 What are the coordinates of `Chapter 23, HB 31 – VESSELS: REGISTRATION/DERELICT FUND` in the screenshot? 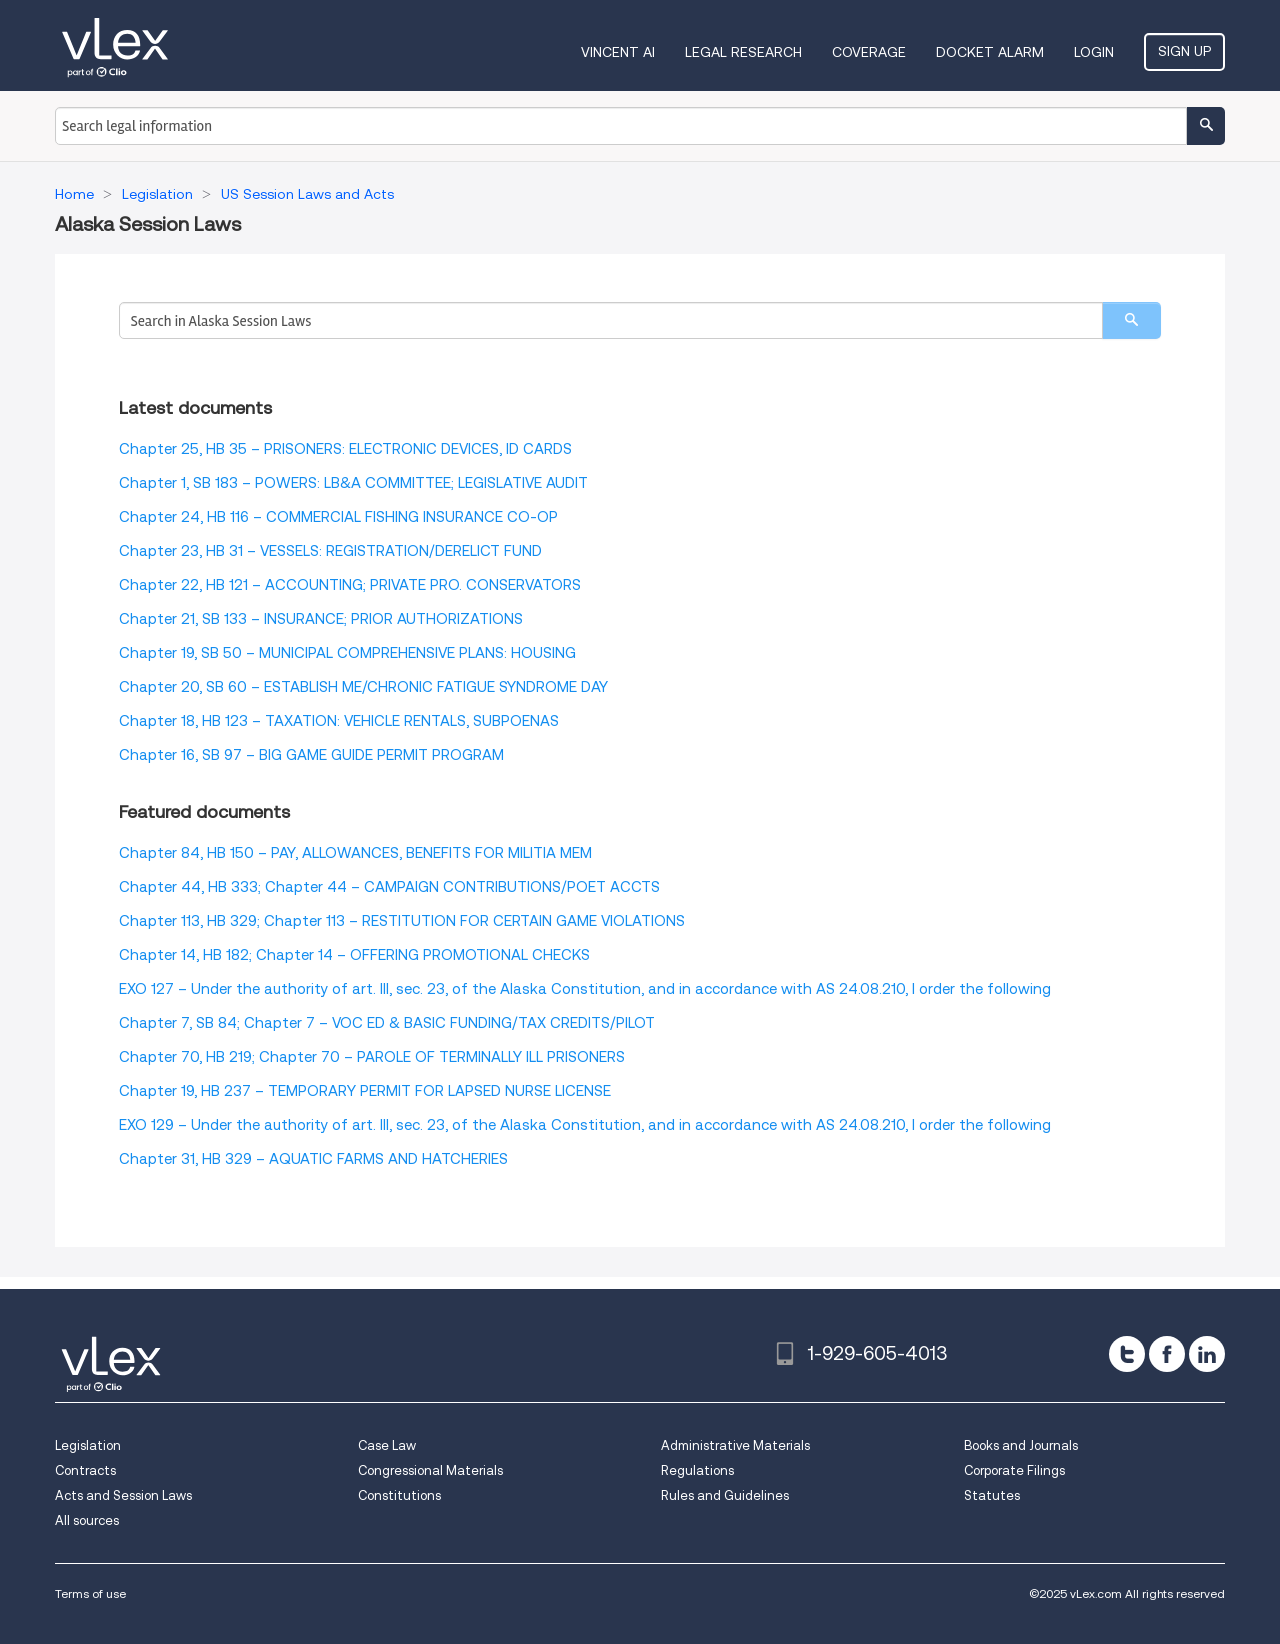 It's located at (330, 551).